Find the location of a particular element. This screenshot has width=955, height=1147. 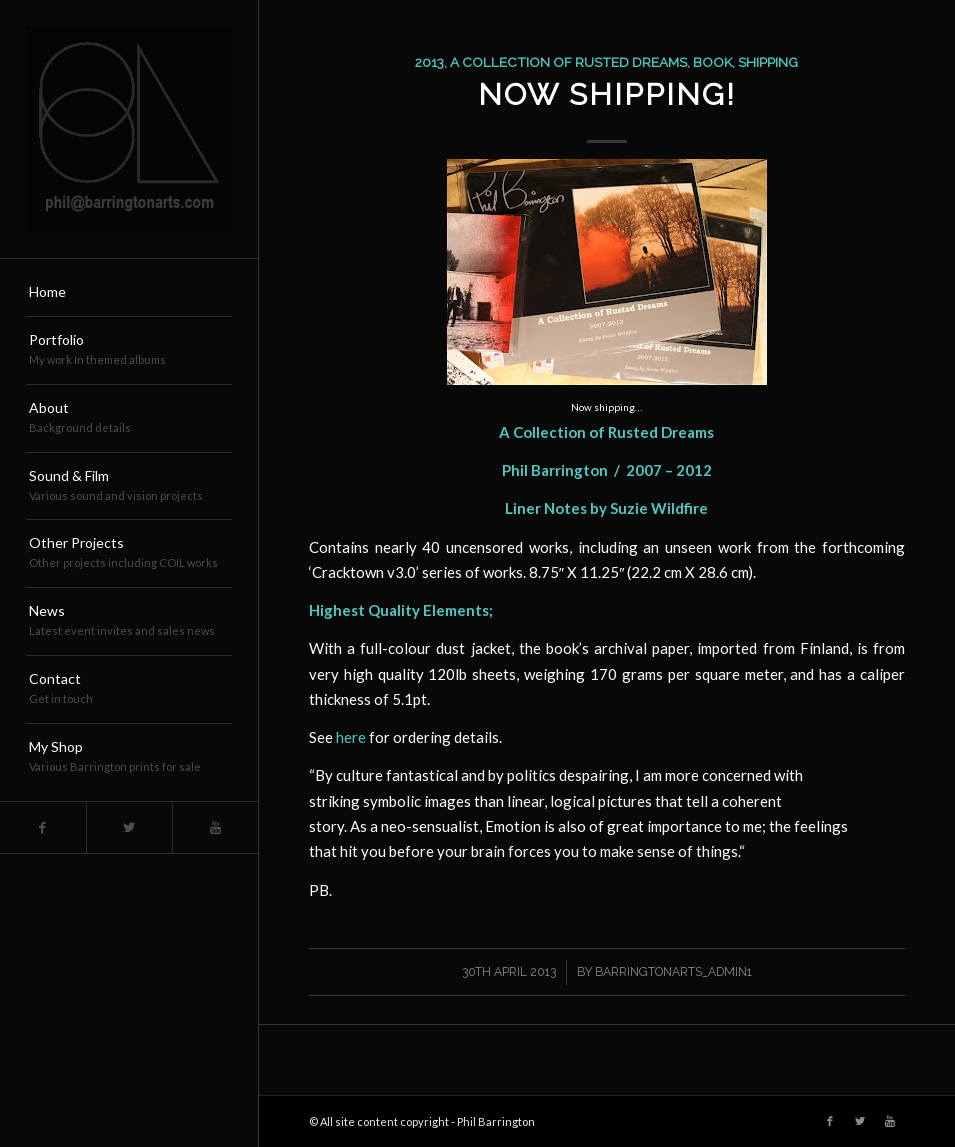

a collection of rusted dreams is located at coordinates (568, 62).